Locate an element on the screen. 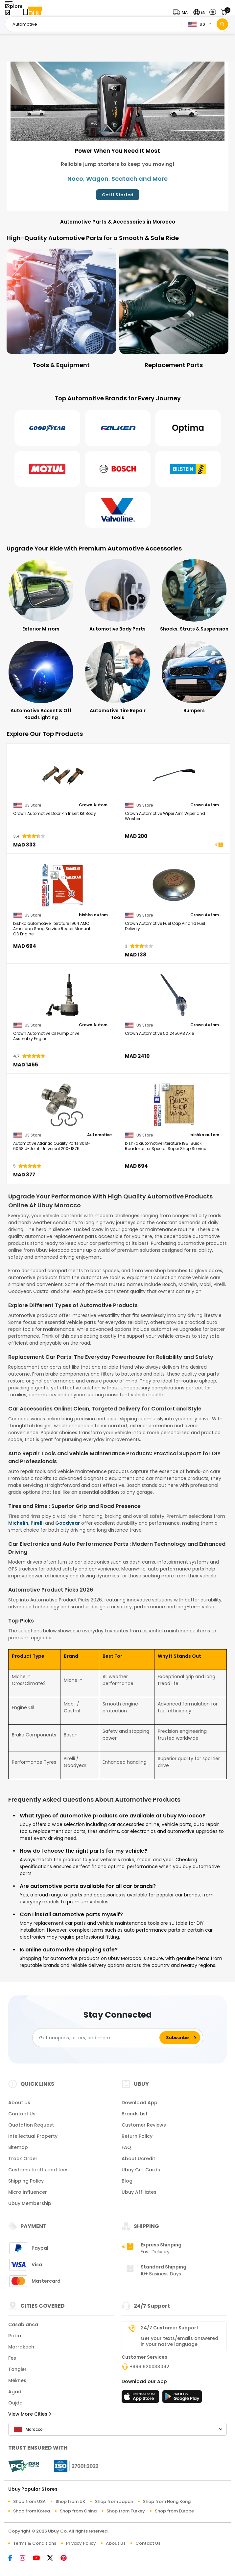 This screenshot has height=2576, width=235. Shop from Korea is located at coordinates (31, 2511).